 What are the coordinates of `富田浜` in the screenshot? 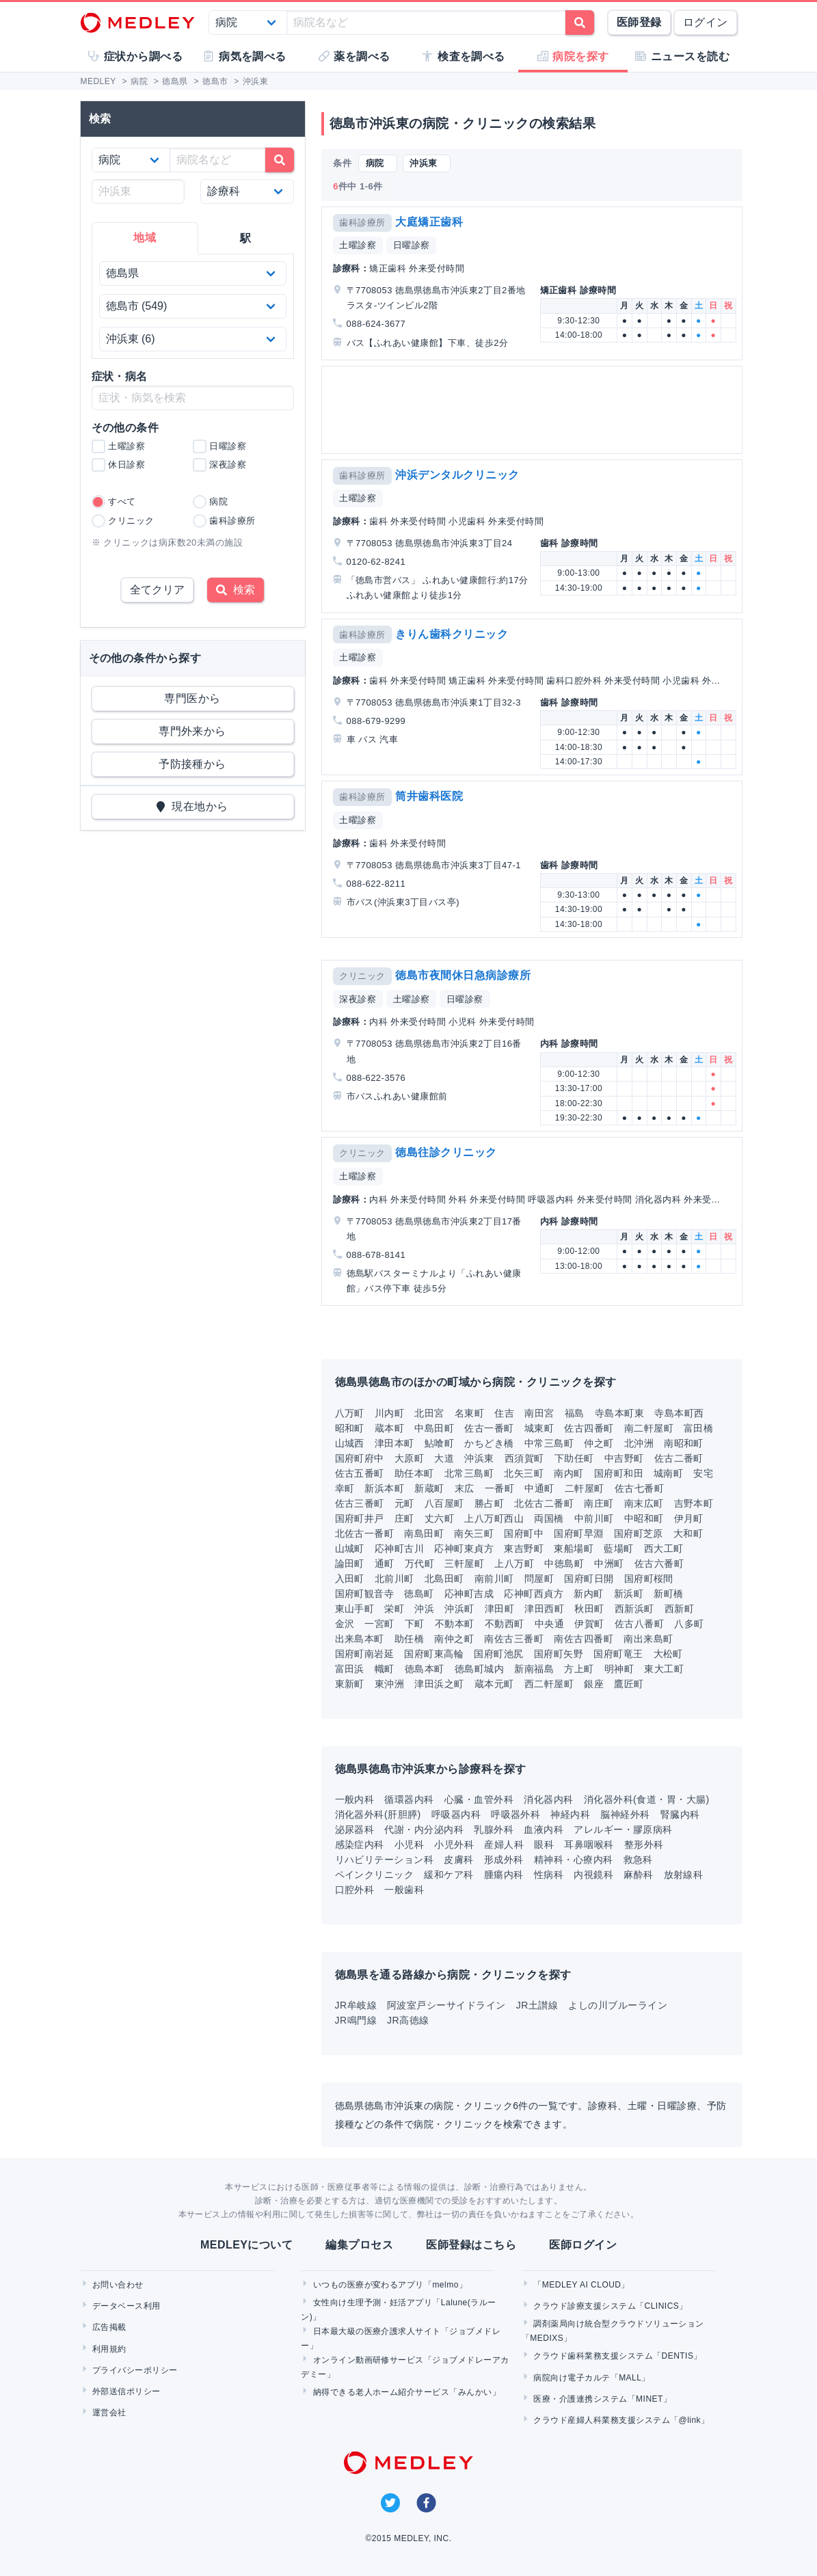 It's located at (349, 1668).